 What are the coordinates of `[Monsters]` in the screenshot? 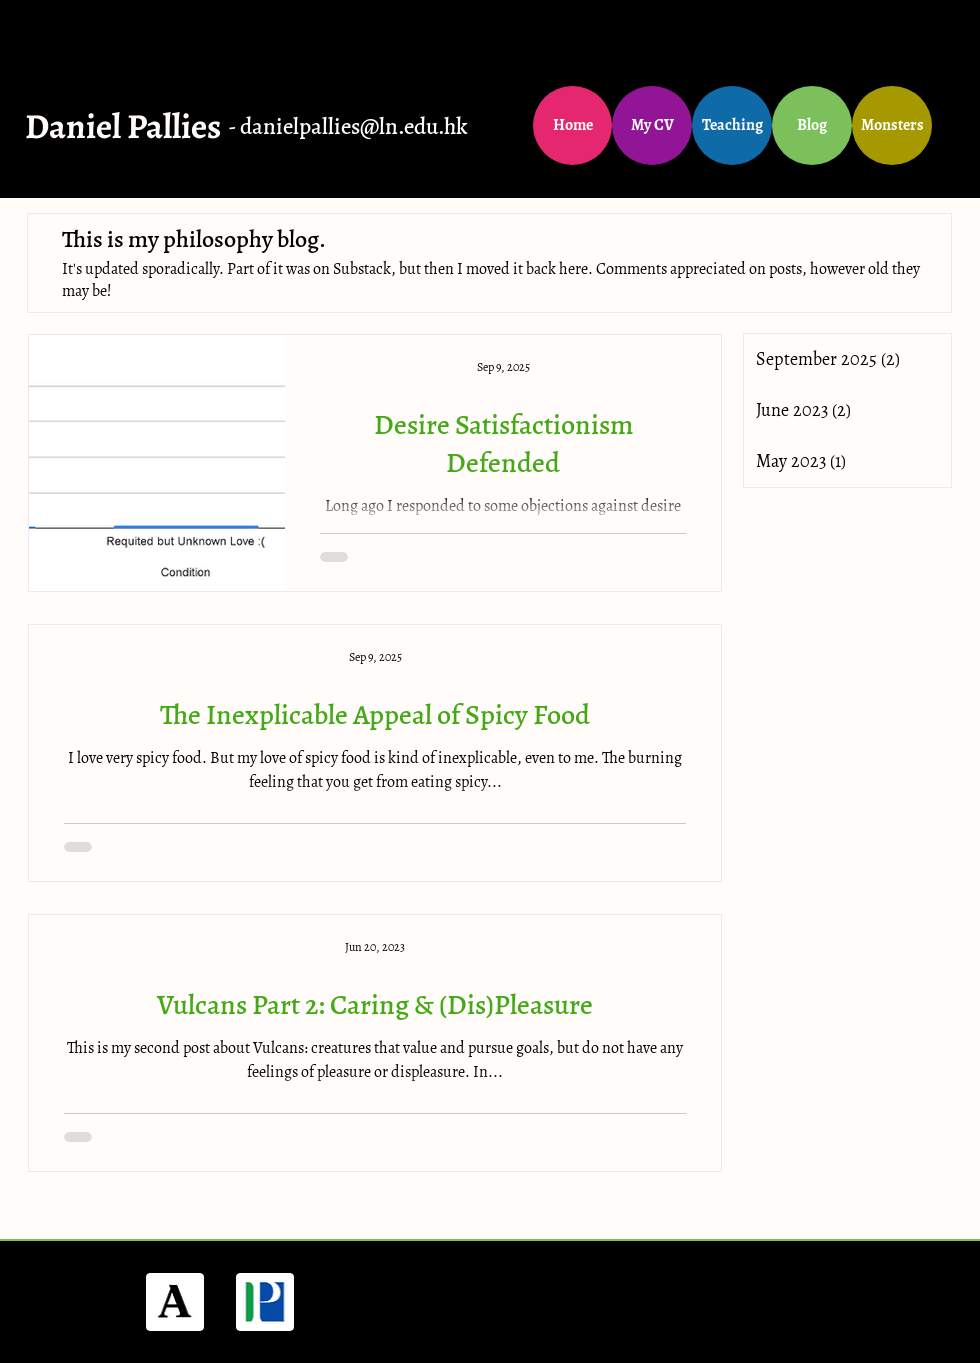 It's located at (892, 125).